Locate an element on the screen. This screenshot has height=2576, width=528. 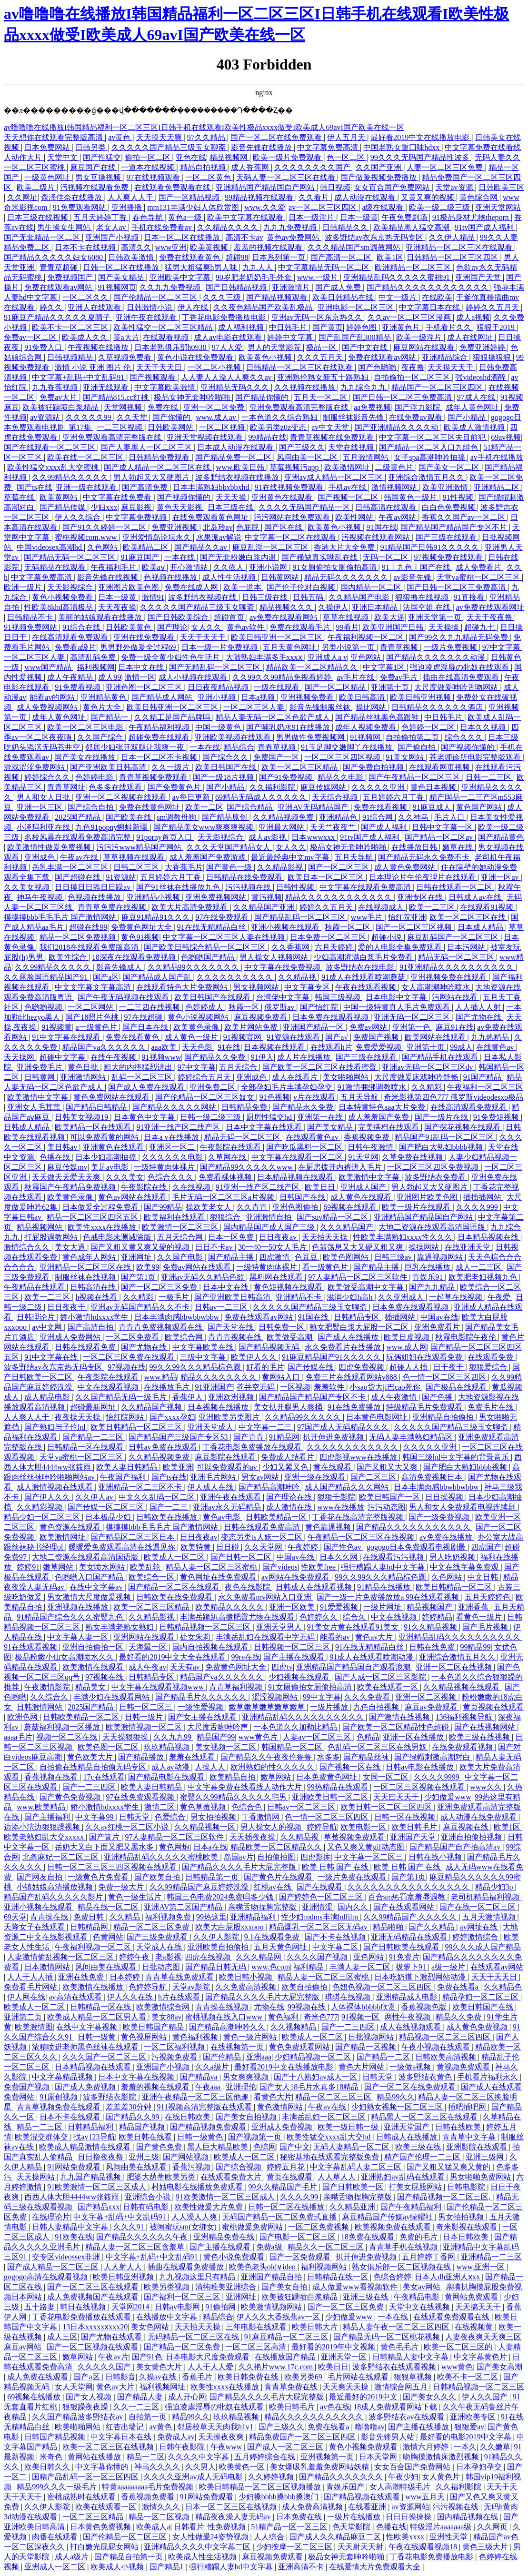
欧美特黄 is located at coordinates (196, 1547).